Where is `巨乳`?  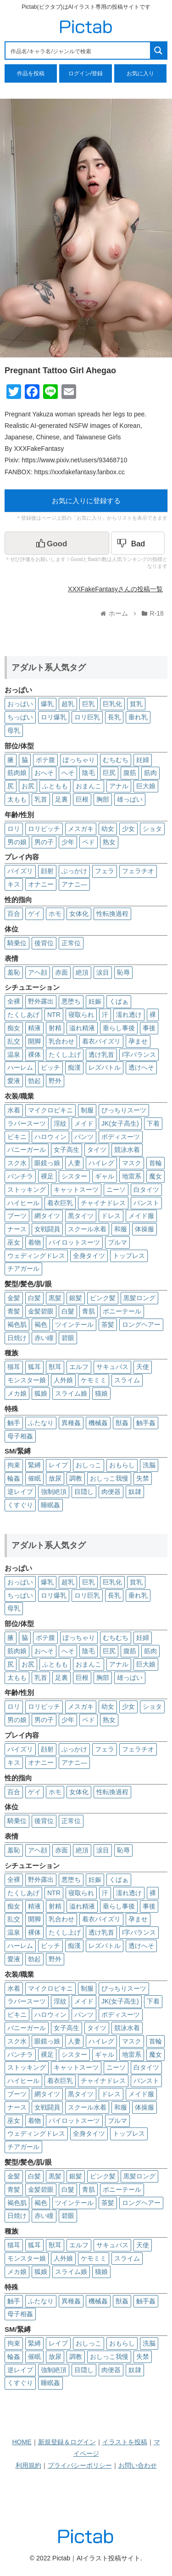
巨乳 is located at coordinates (88, 703).